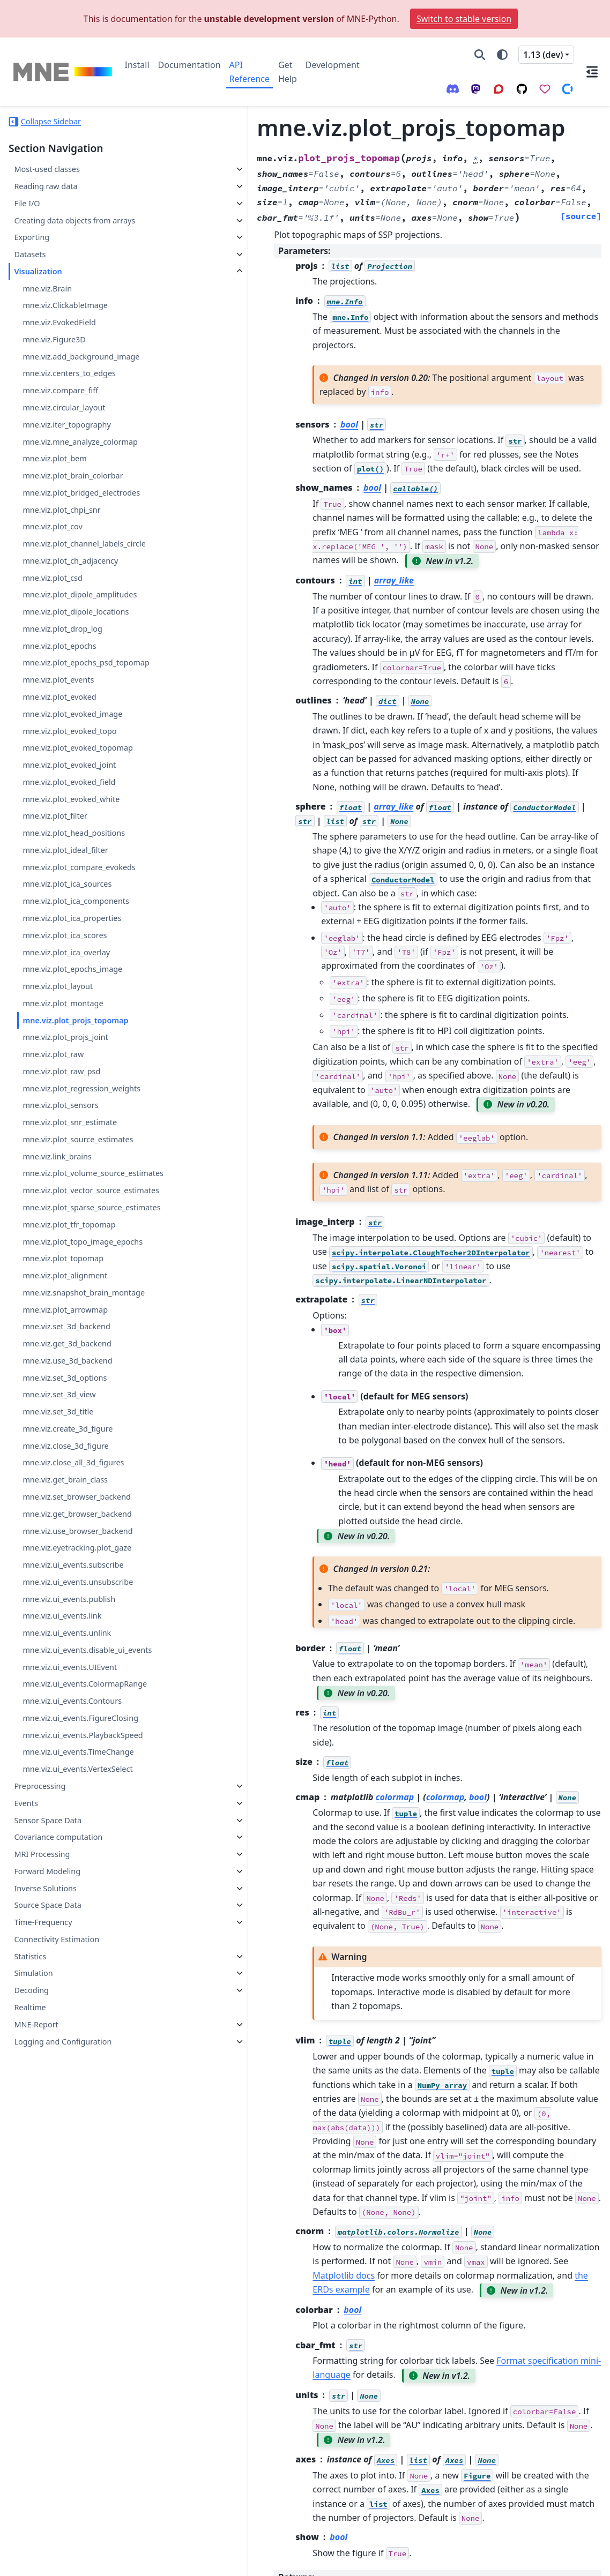  What do you see at coordinates (67, 1709) in the screenshot?
I see `mne.viz.ui_events.unlink` at bounding box center [67, 1709].